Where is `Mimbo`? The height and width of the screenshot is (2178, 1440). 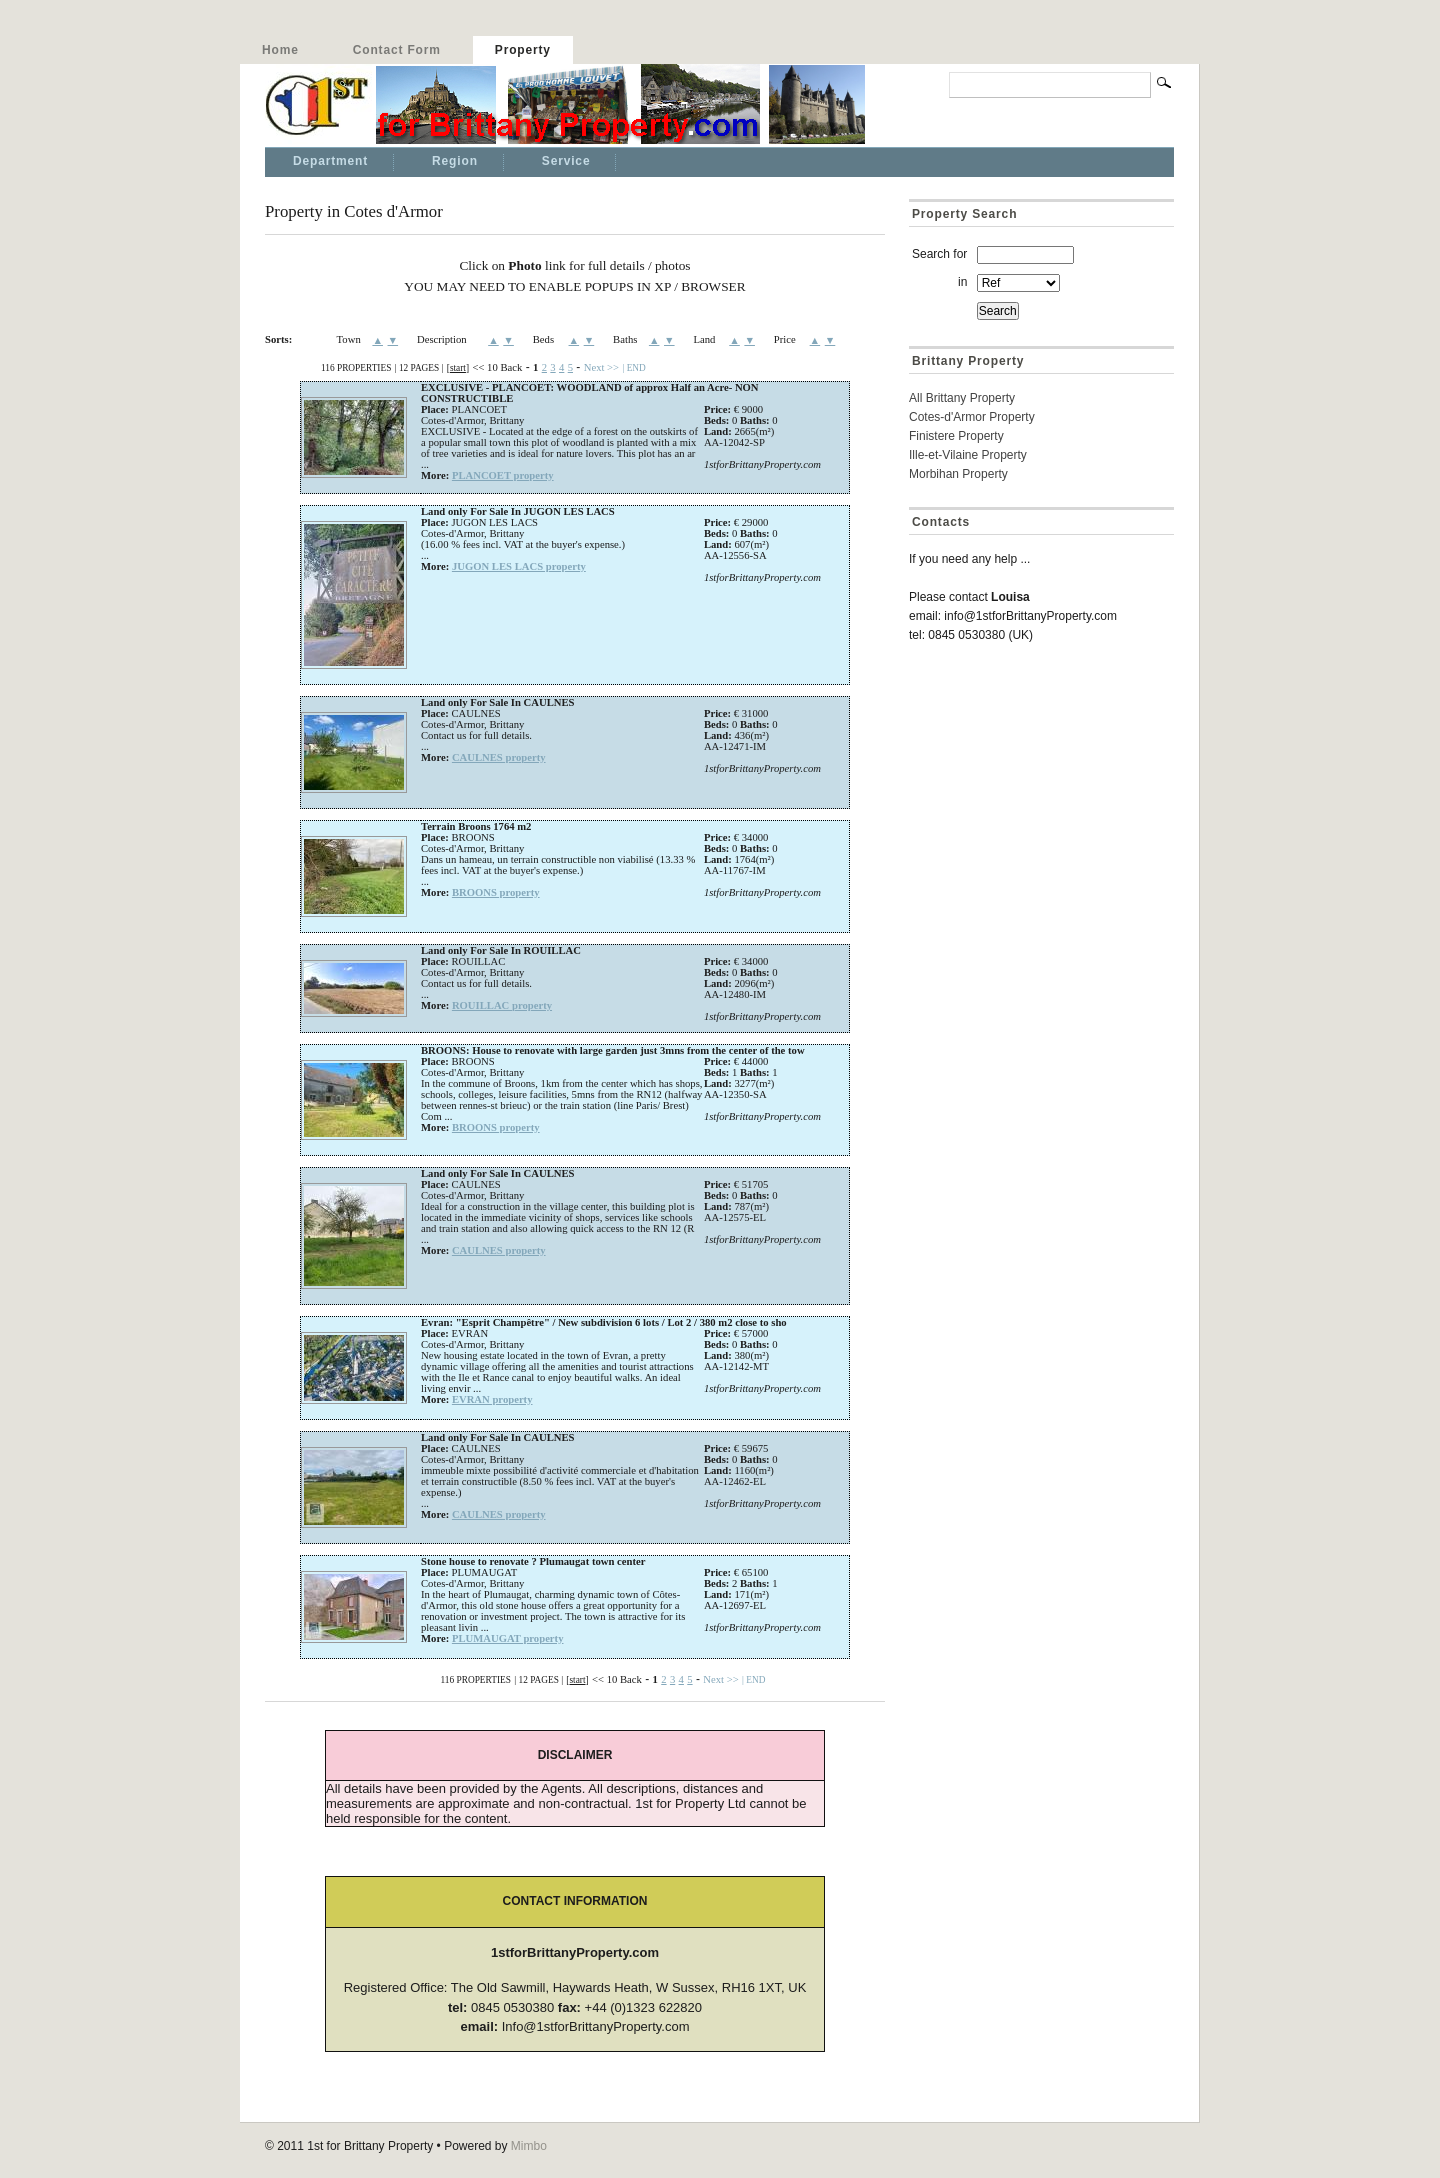
Mimbo is located at coordinates (529, 2146).